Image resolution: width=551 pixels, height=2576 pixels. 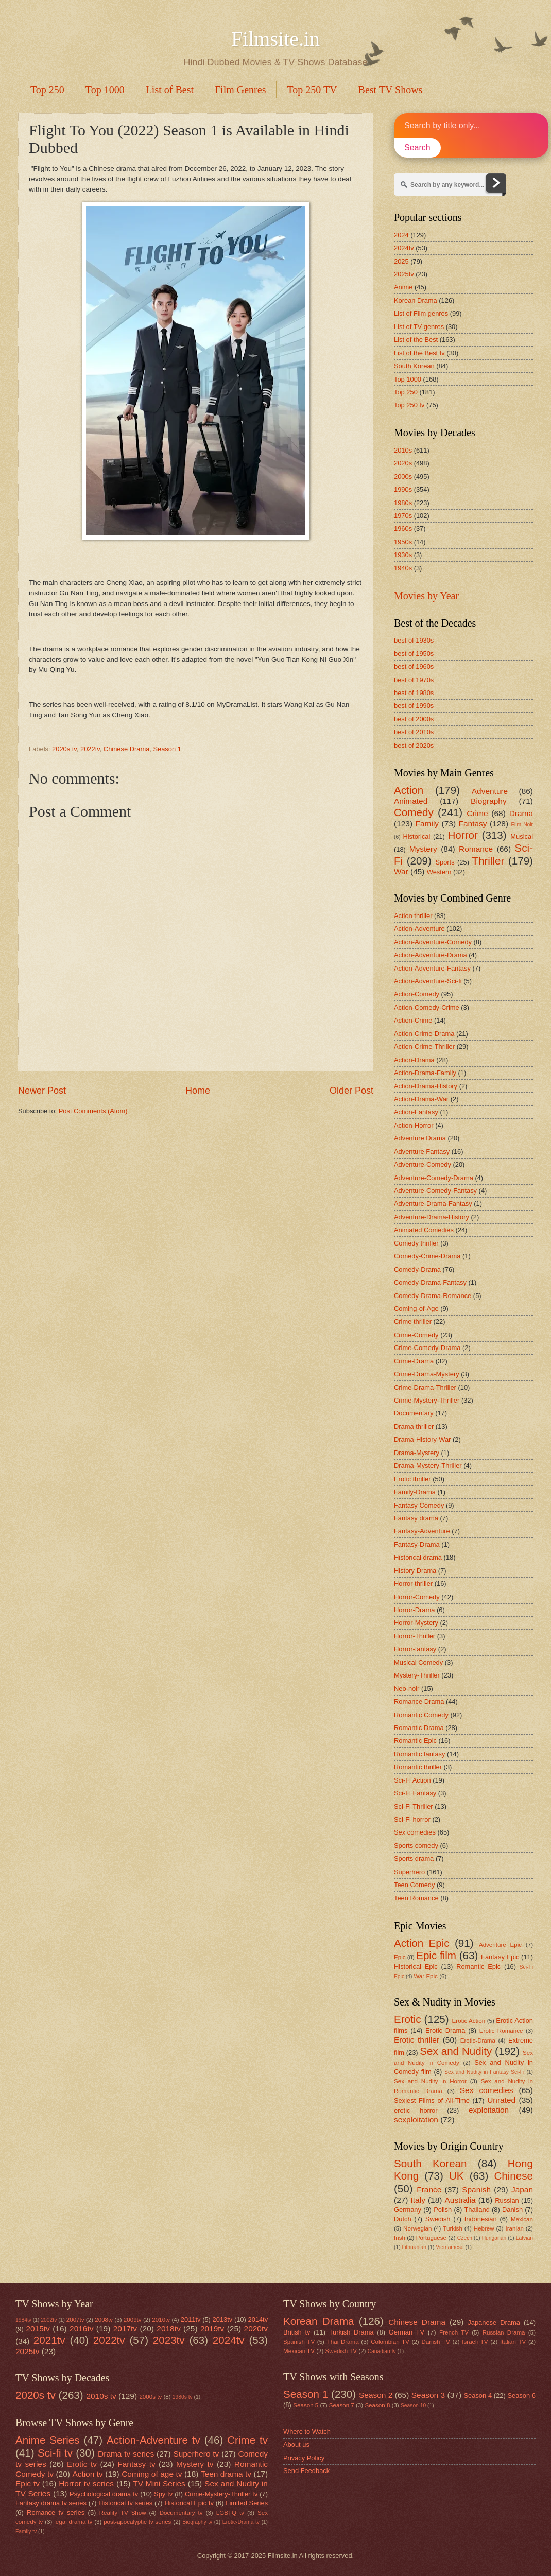 What do you see at coordinates (240, 89) in the screenshot?
I see `Film Genres` at bounding box center [240, 89].